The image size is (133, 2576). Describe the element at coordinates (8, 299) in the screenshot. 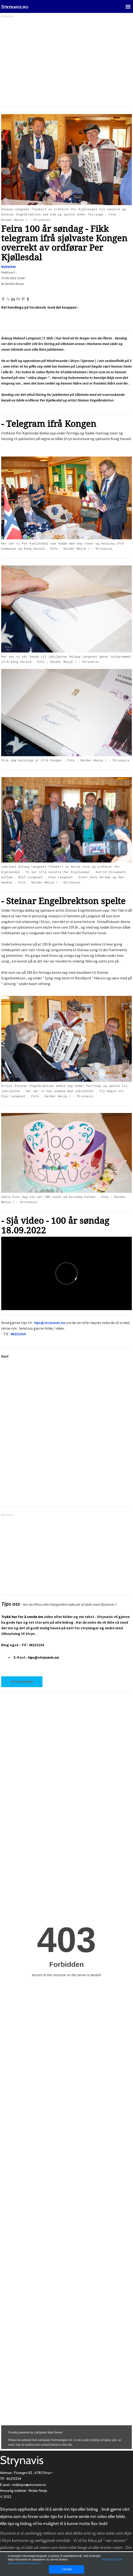

I see `[Twitter]` at that location.